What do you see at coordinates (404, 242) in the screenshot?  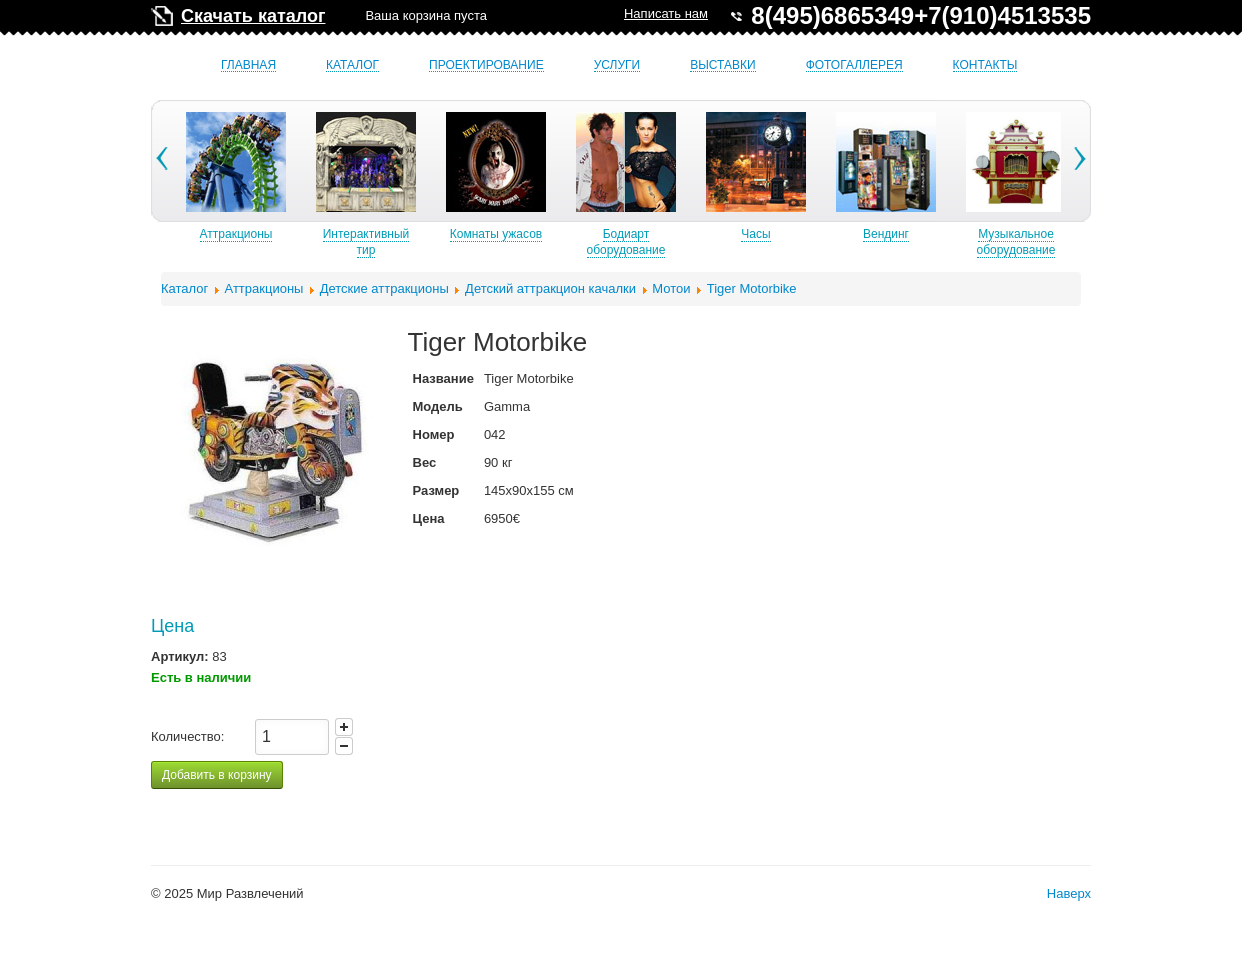 I see `Интерактивный тир` at bounding box center [404, 242].